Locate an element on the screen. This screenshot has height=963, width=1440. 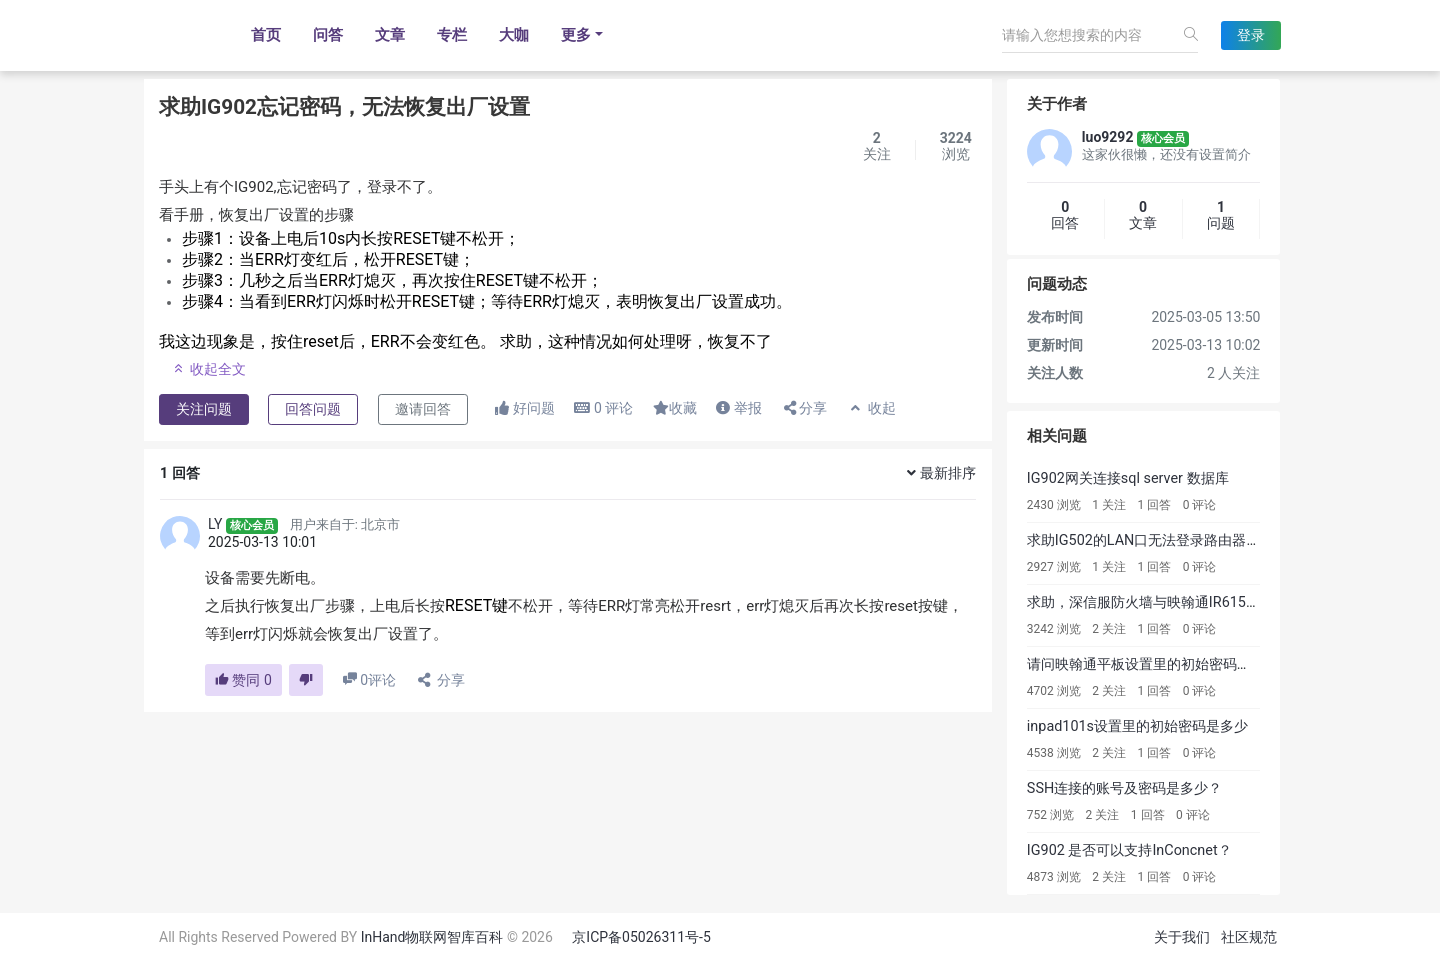
1 回答 is located at coordinates (1155, 505).